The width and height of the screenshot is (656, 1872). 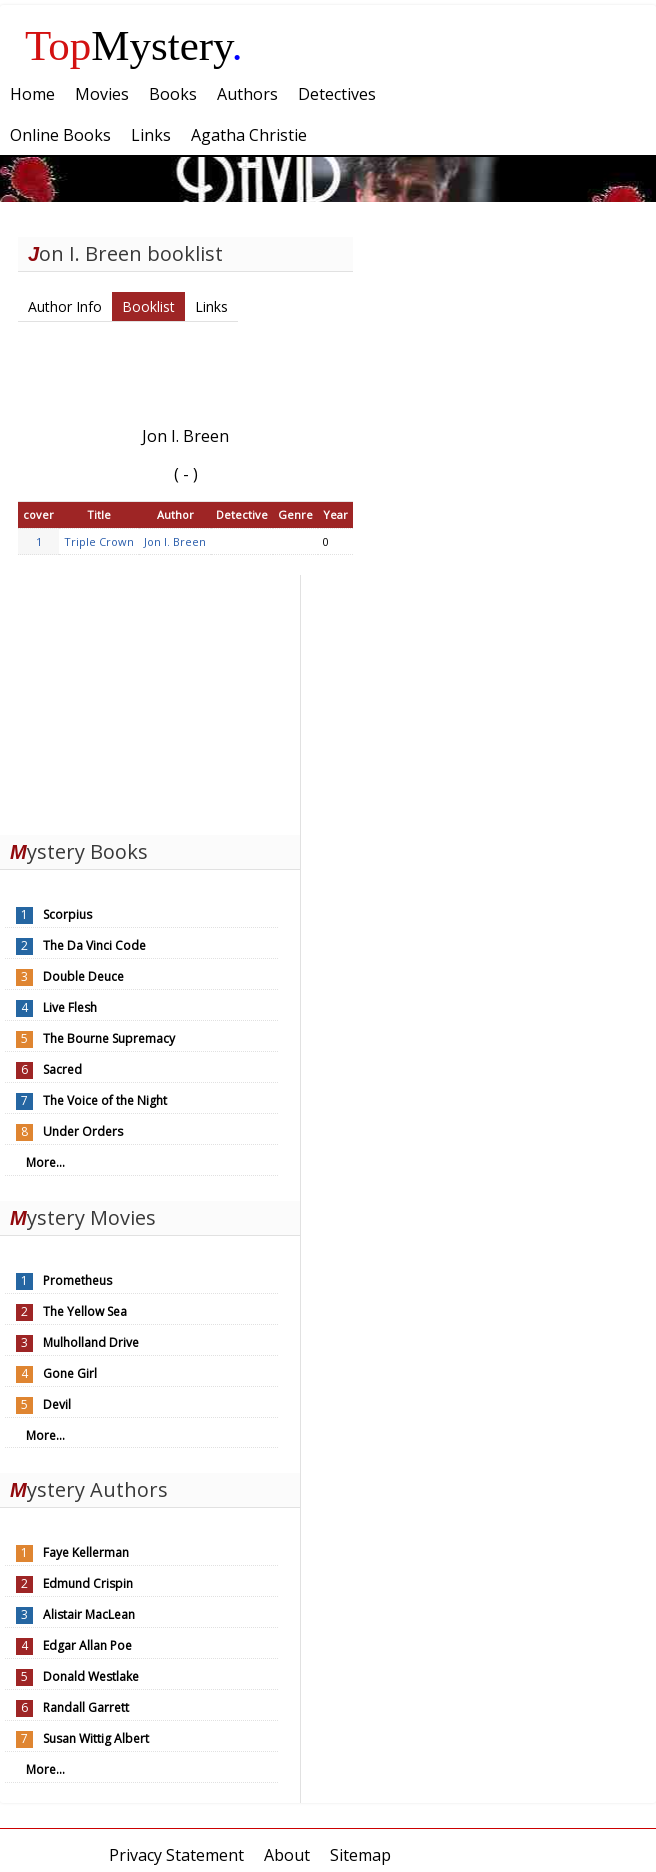 What do you see at coordinates (70, 1373) in the screenshot?
I see `Gone Girl` at bounding box center [70, 1373].